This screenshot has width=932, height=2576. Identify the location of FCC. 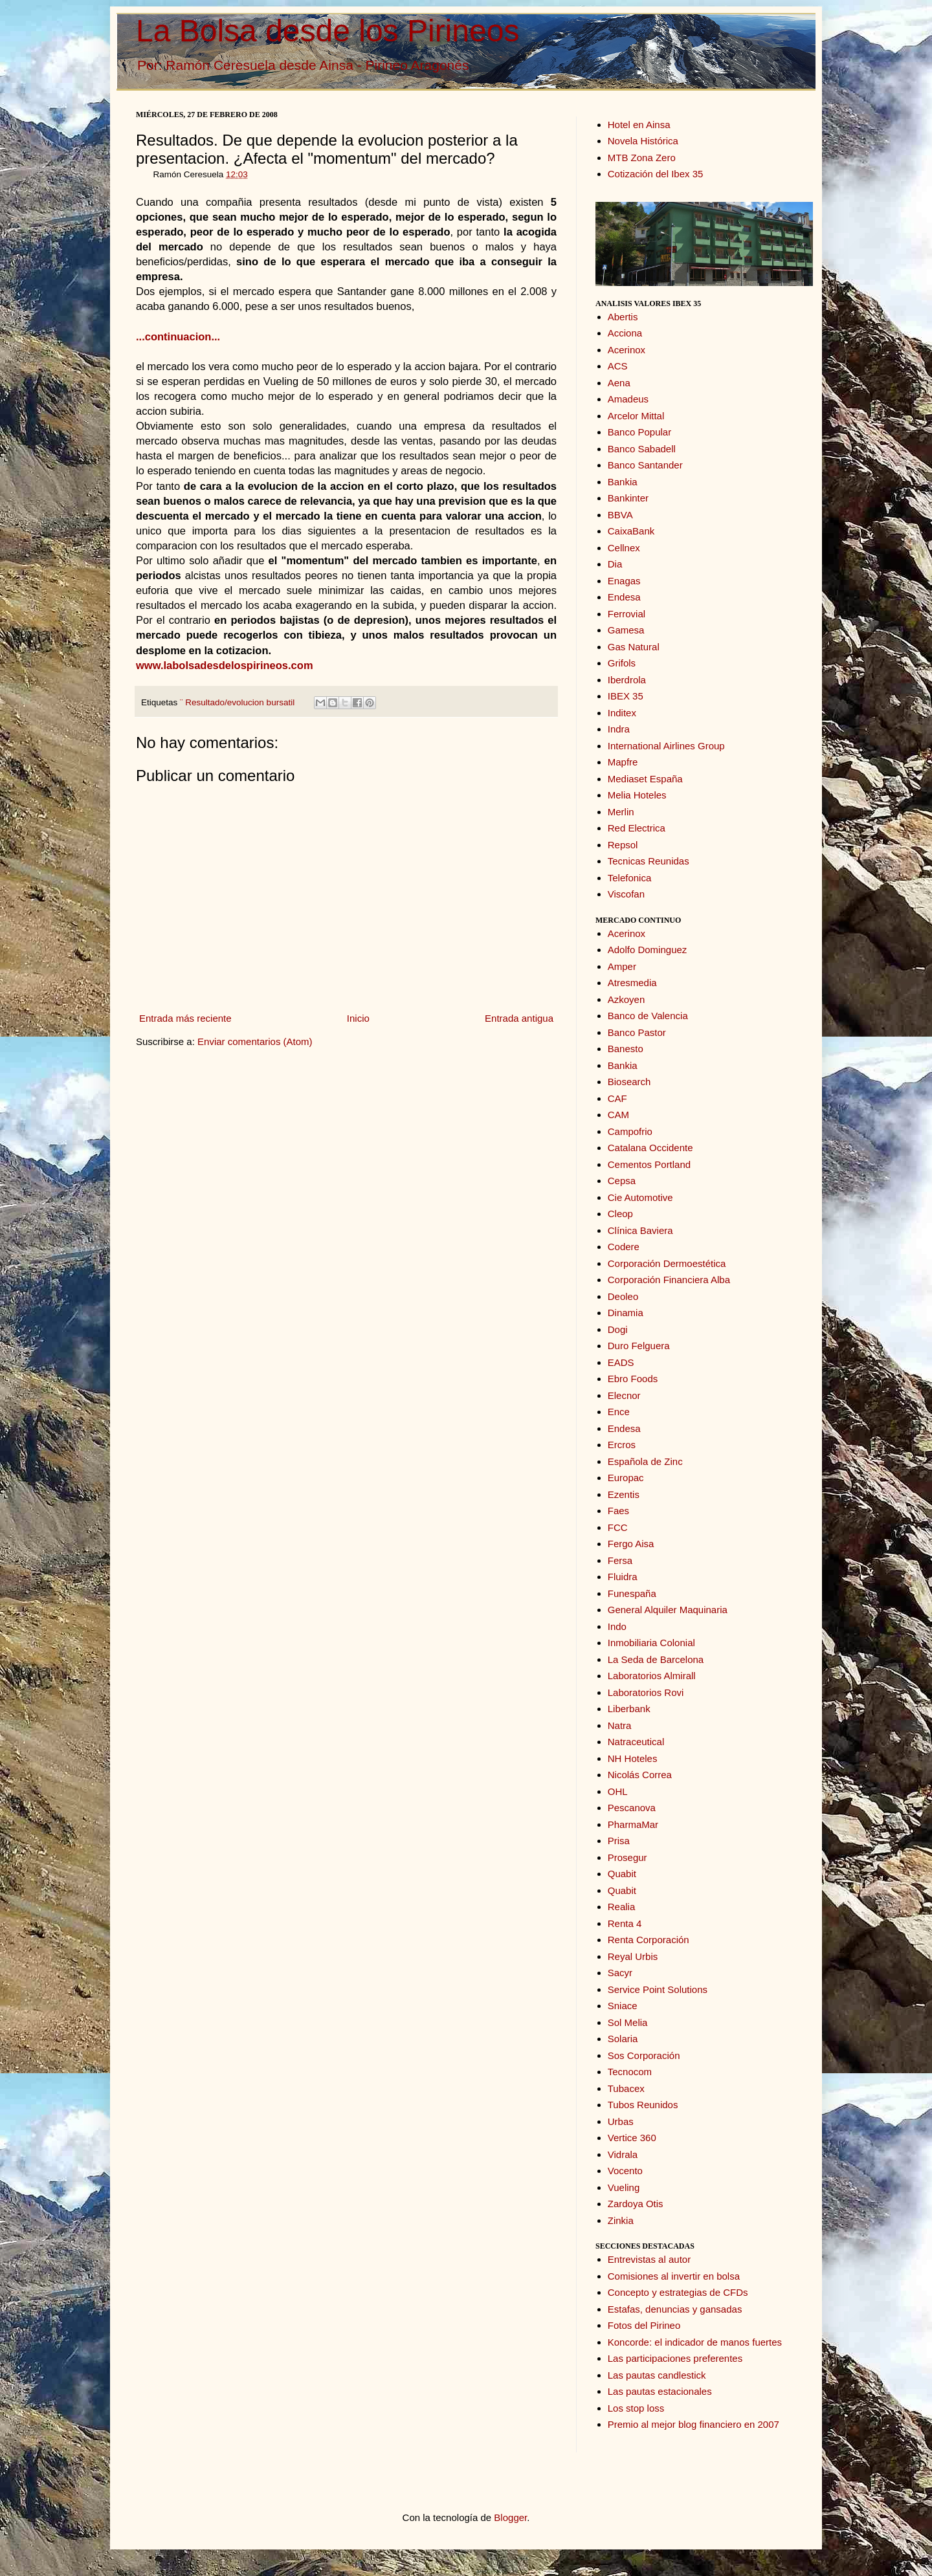
(618, 1527).